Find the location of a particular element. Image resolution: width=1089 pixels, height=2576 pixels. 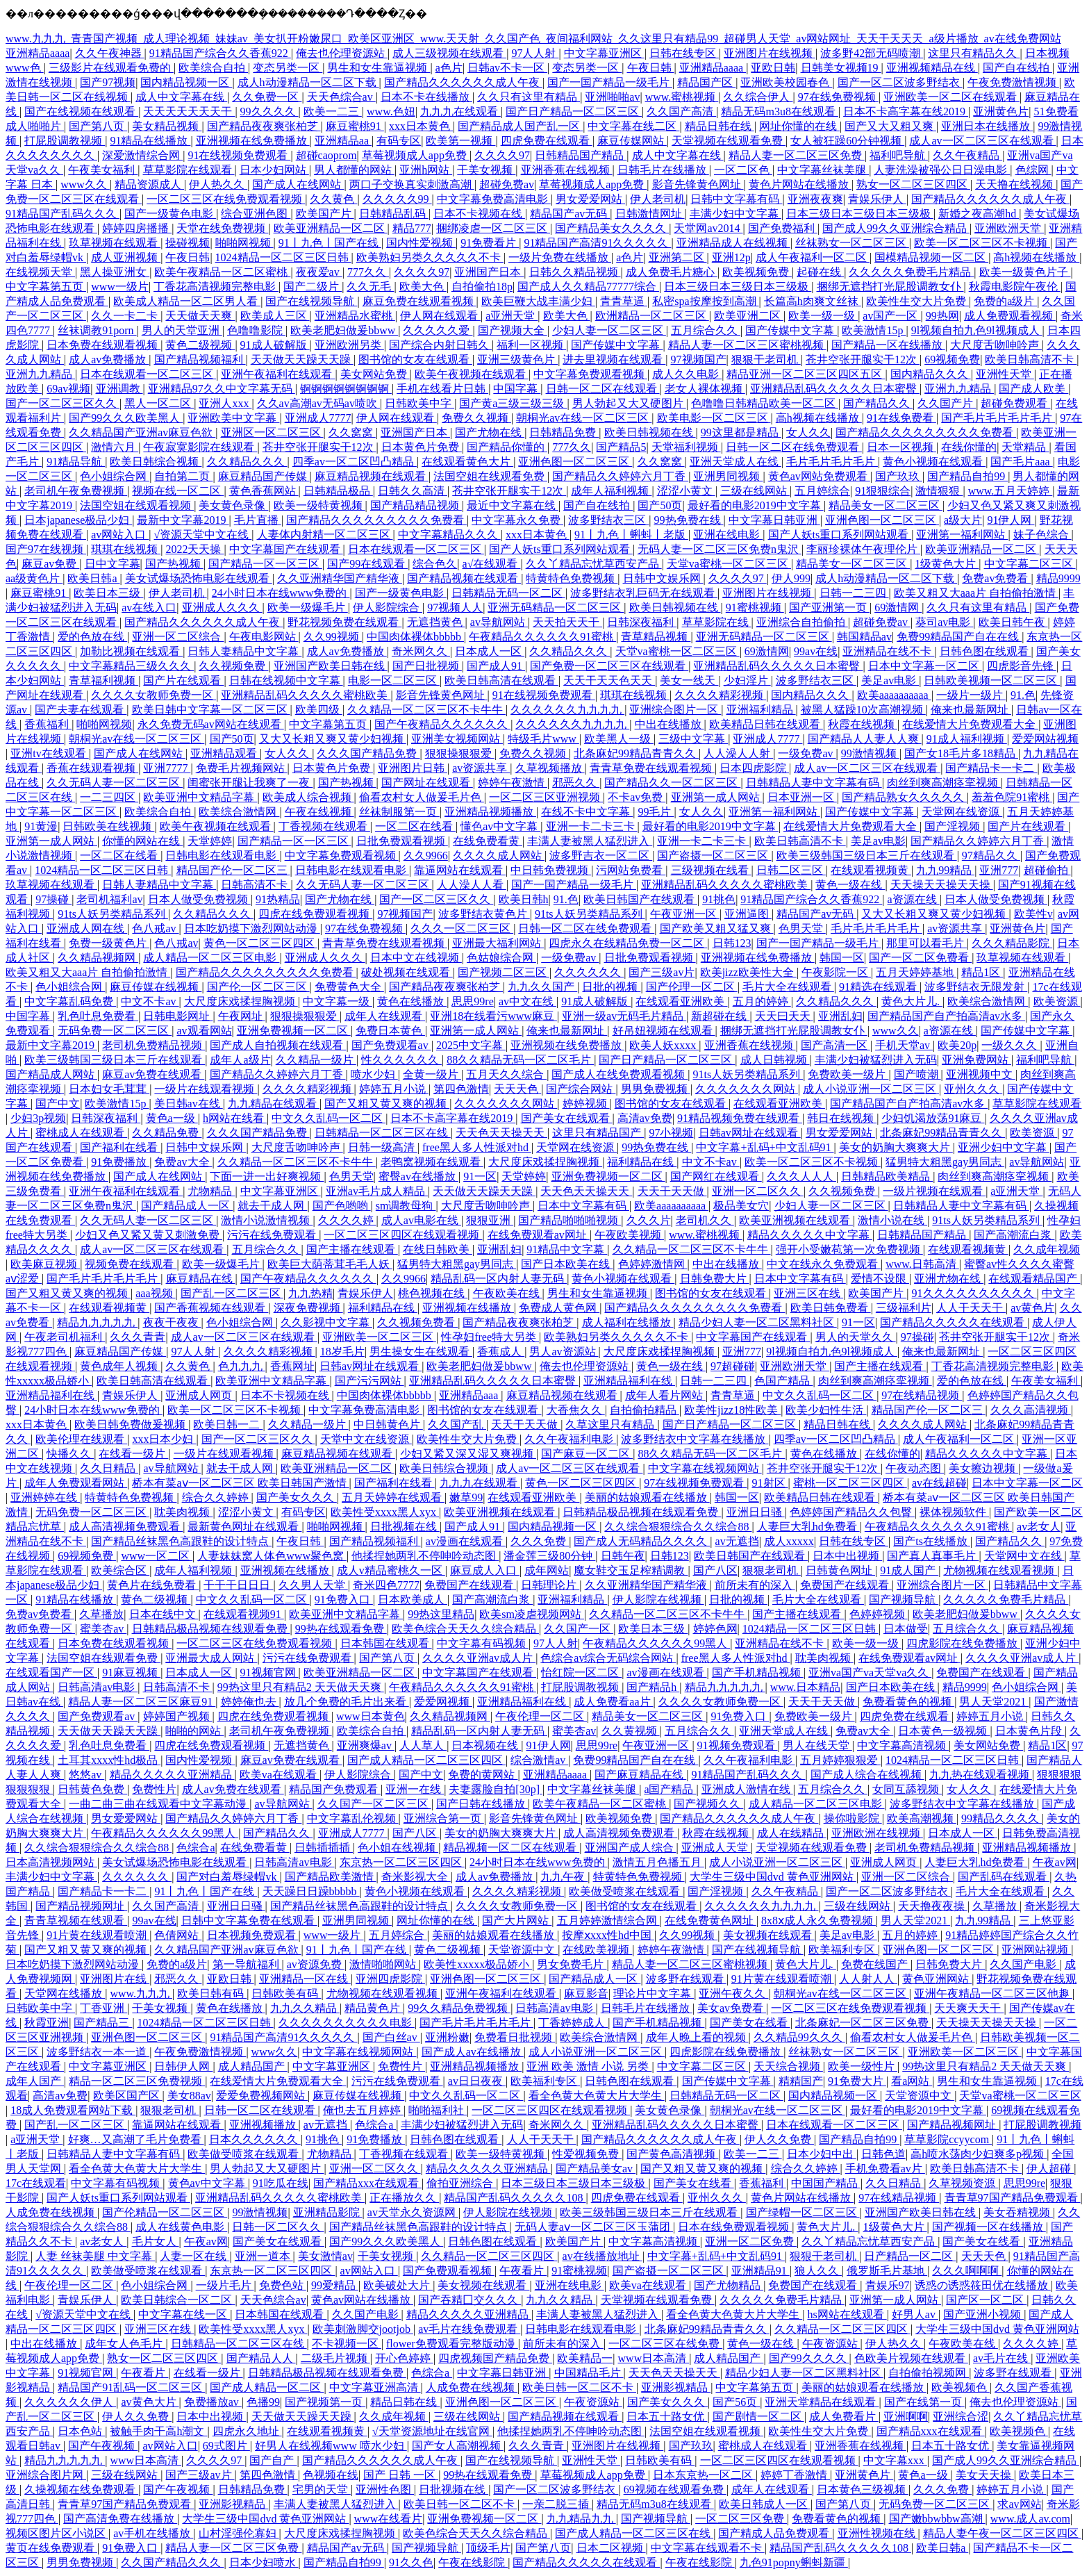

成人久久电影 is located at coordinates (687, 374).